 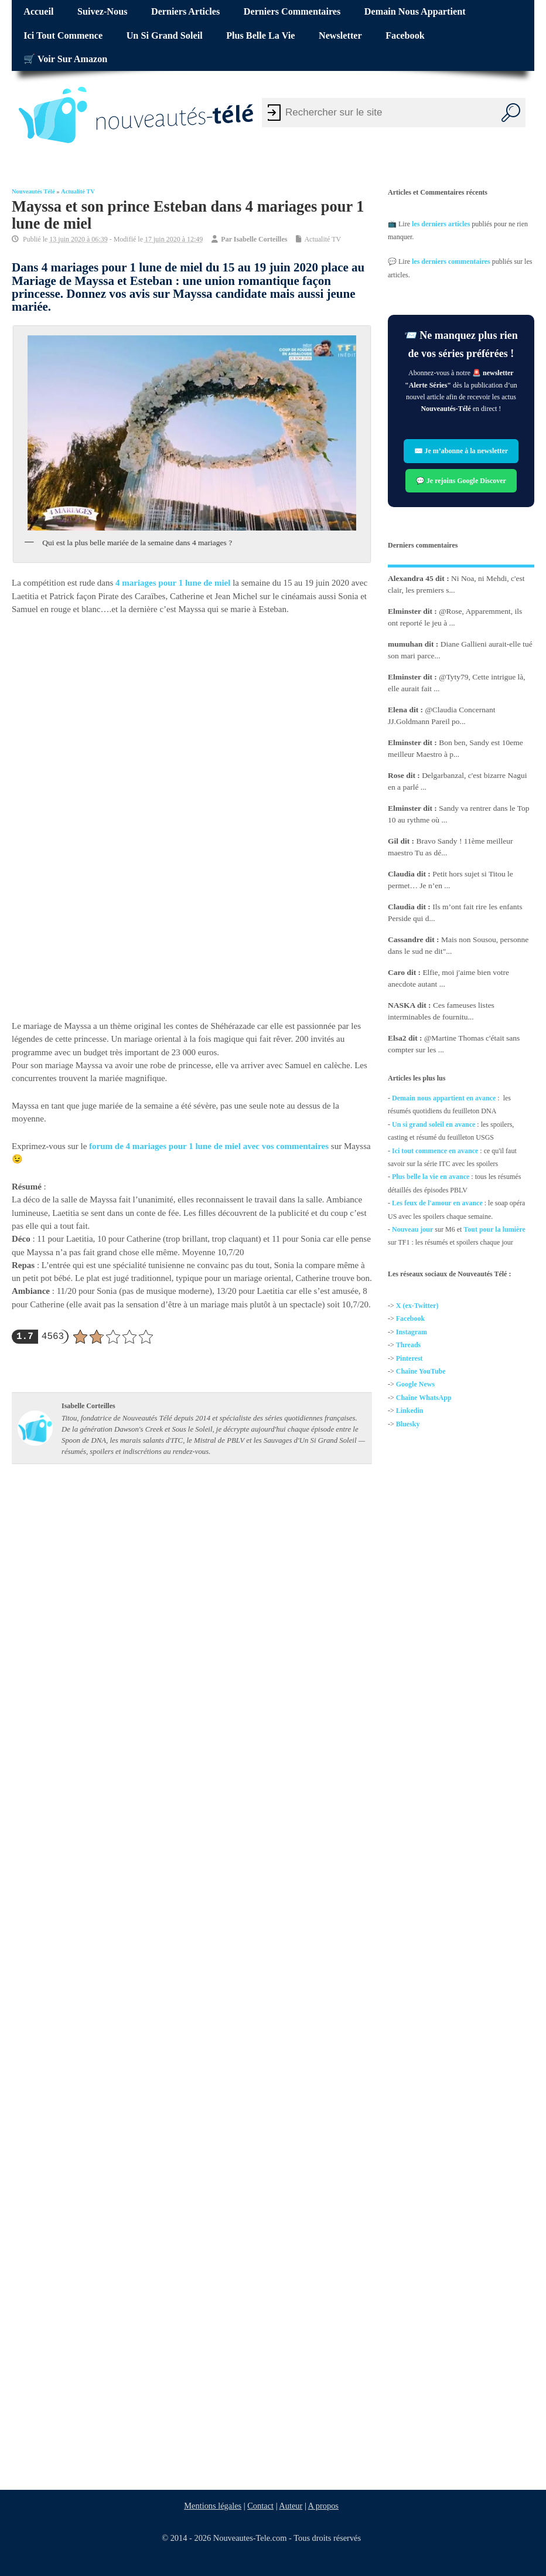 What do you see at coordinates (78, 191) in the screenshot?
I see `Actualité TV` at bounding box center [78, 191].